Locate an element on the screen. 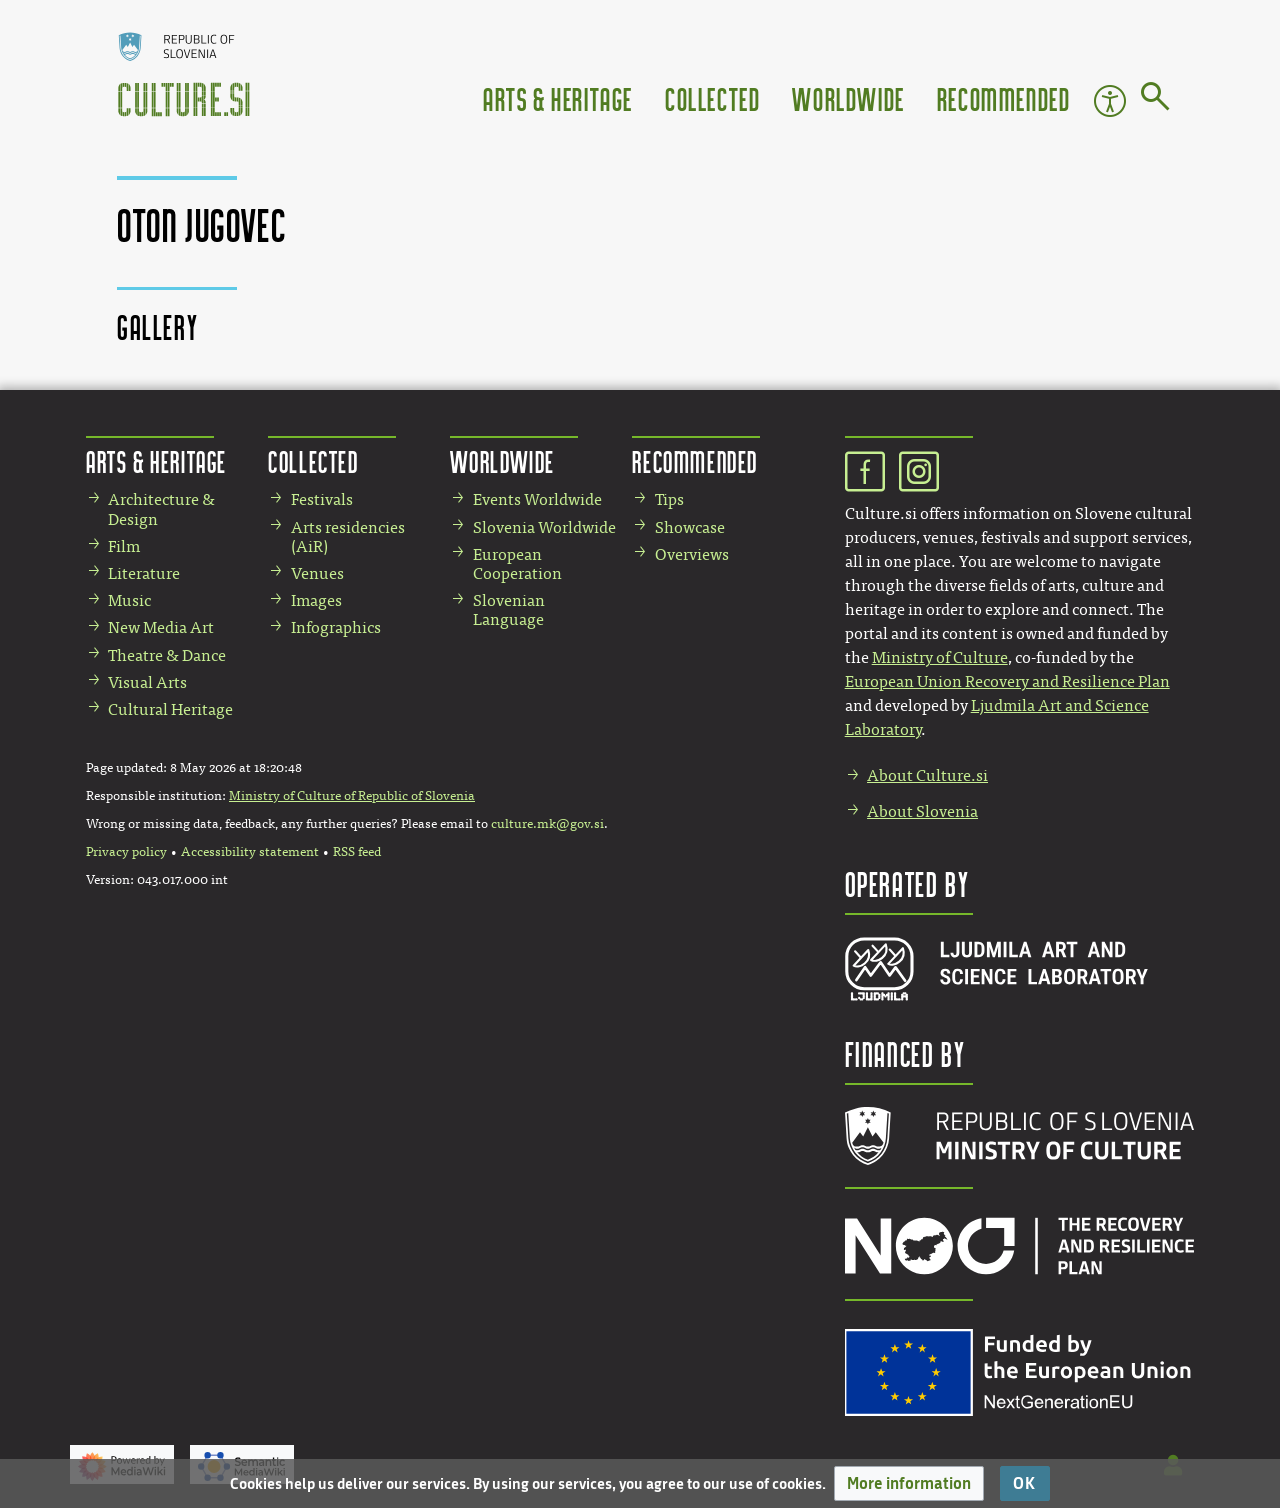 The image size is (1280, 1508). Accessibility is located at coordinates (1110, 101).